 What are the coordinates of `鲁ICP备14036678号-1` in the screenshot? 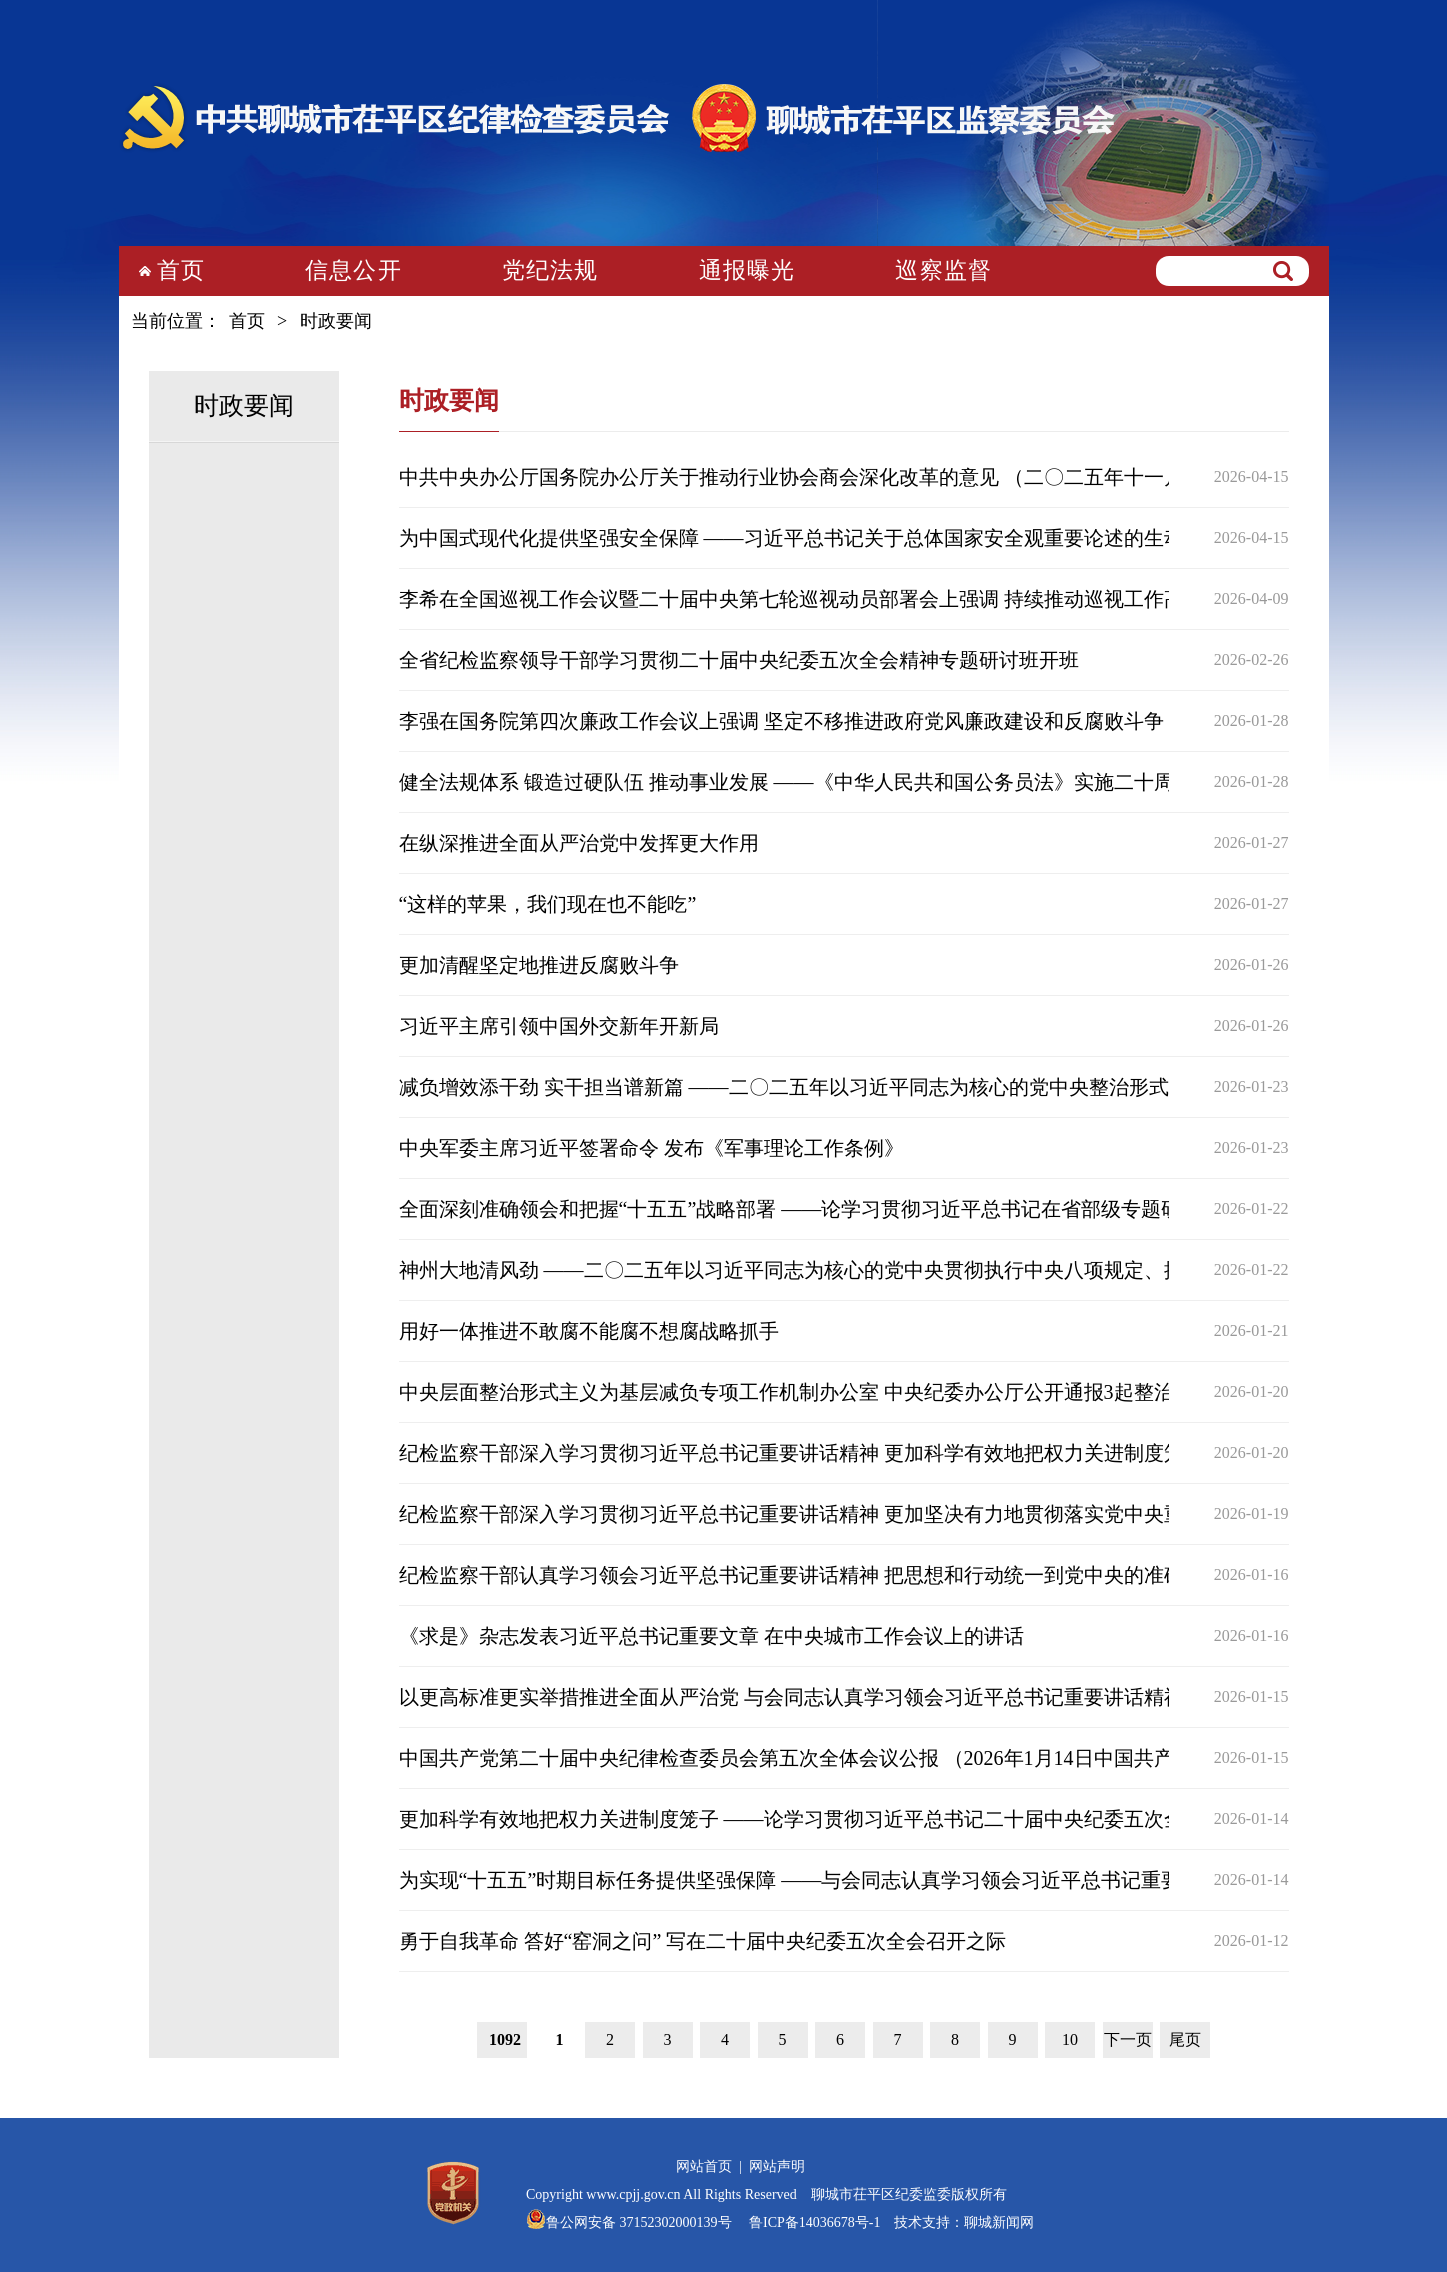 It's located at (813, 2222).